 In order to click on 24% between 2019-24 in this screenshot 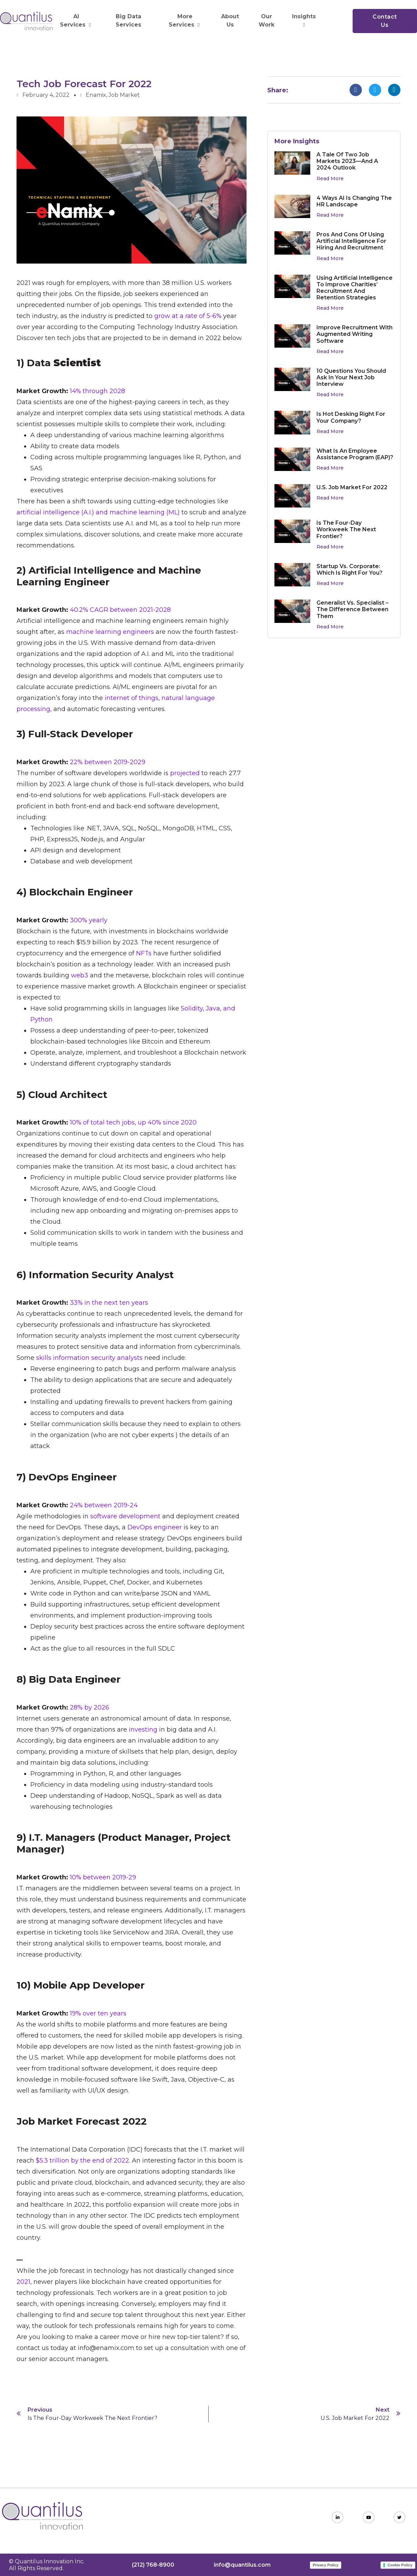, I will do `click(104, 1505)`.